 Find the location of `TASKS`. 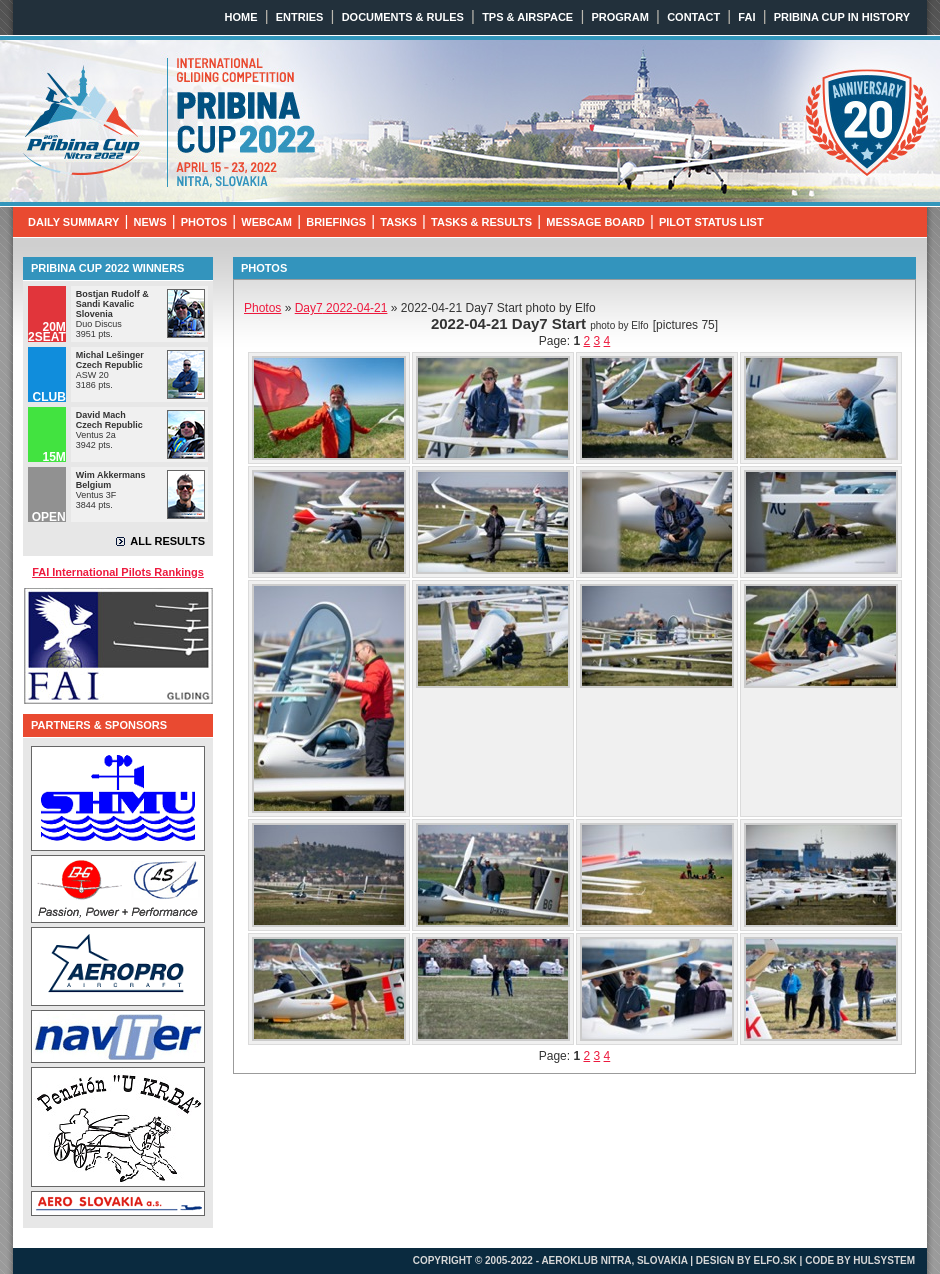

TASKS is located at coordinates (398, 222).